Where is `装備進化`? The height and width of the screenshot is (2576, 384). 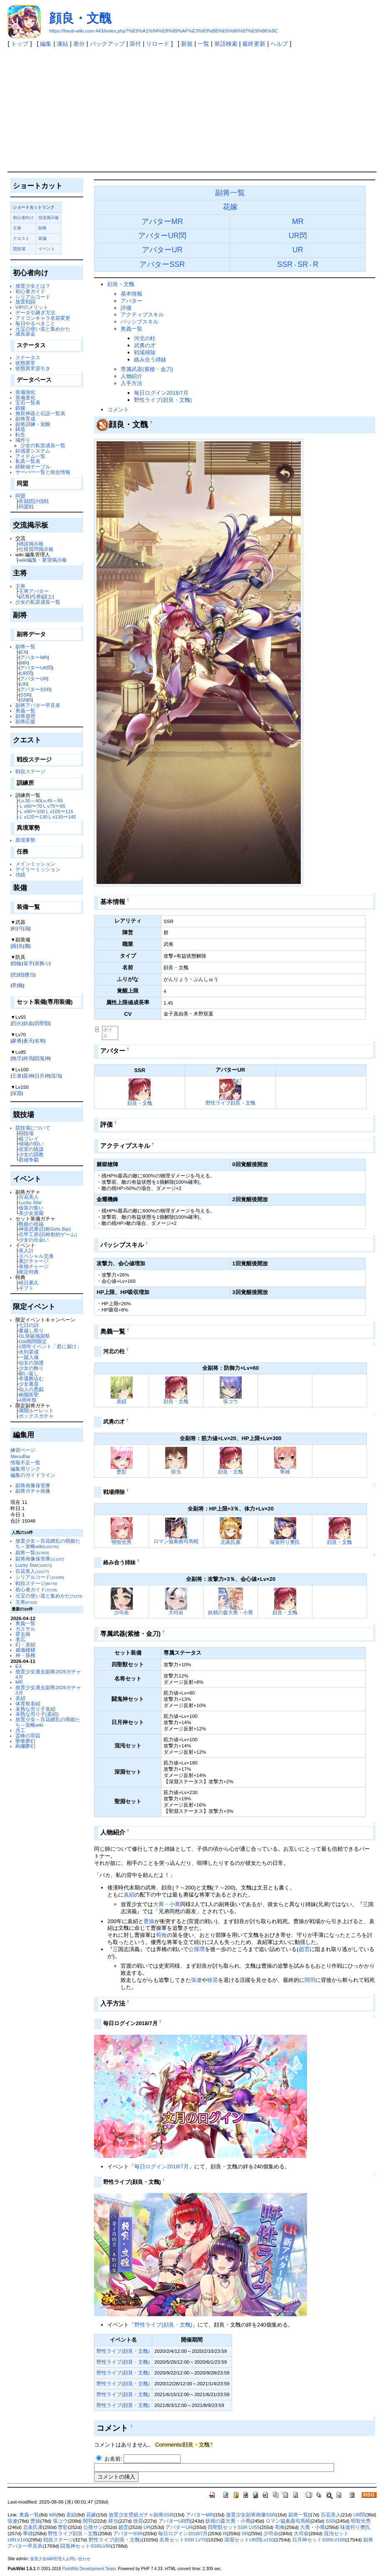 装備進化 is located at coordinates (25, 397).